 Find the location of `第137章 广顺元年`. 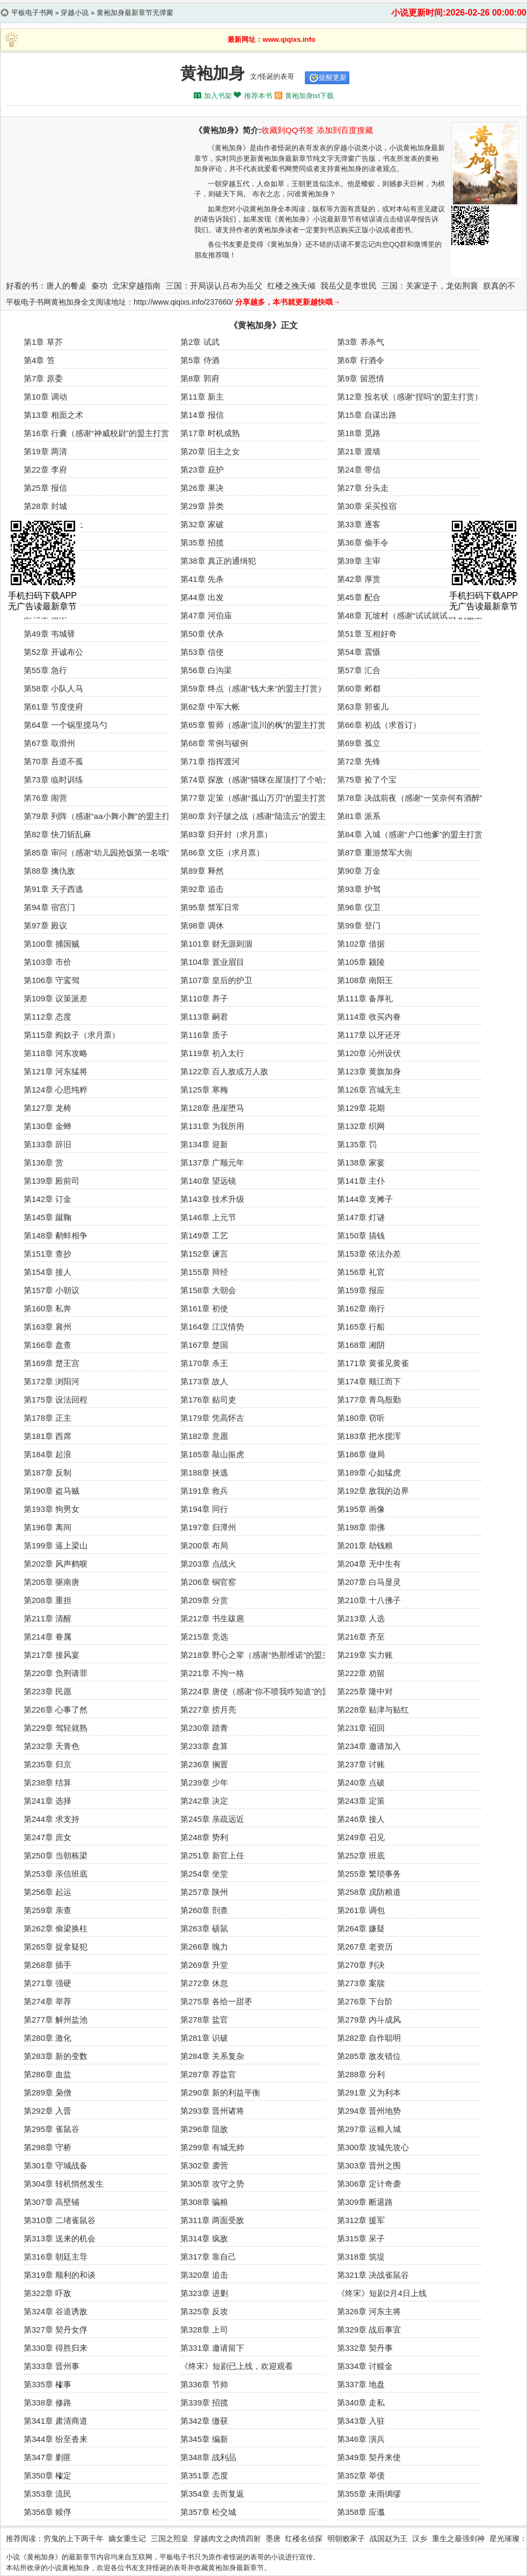

第137章 广顺元年 is located at coordinates (212, 1162).